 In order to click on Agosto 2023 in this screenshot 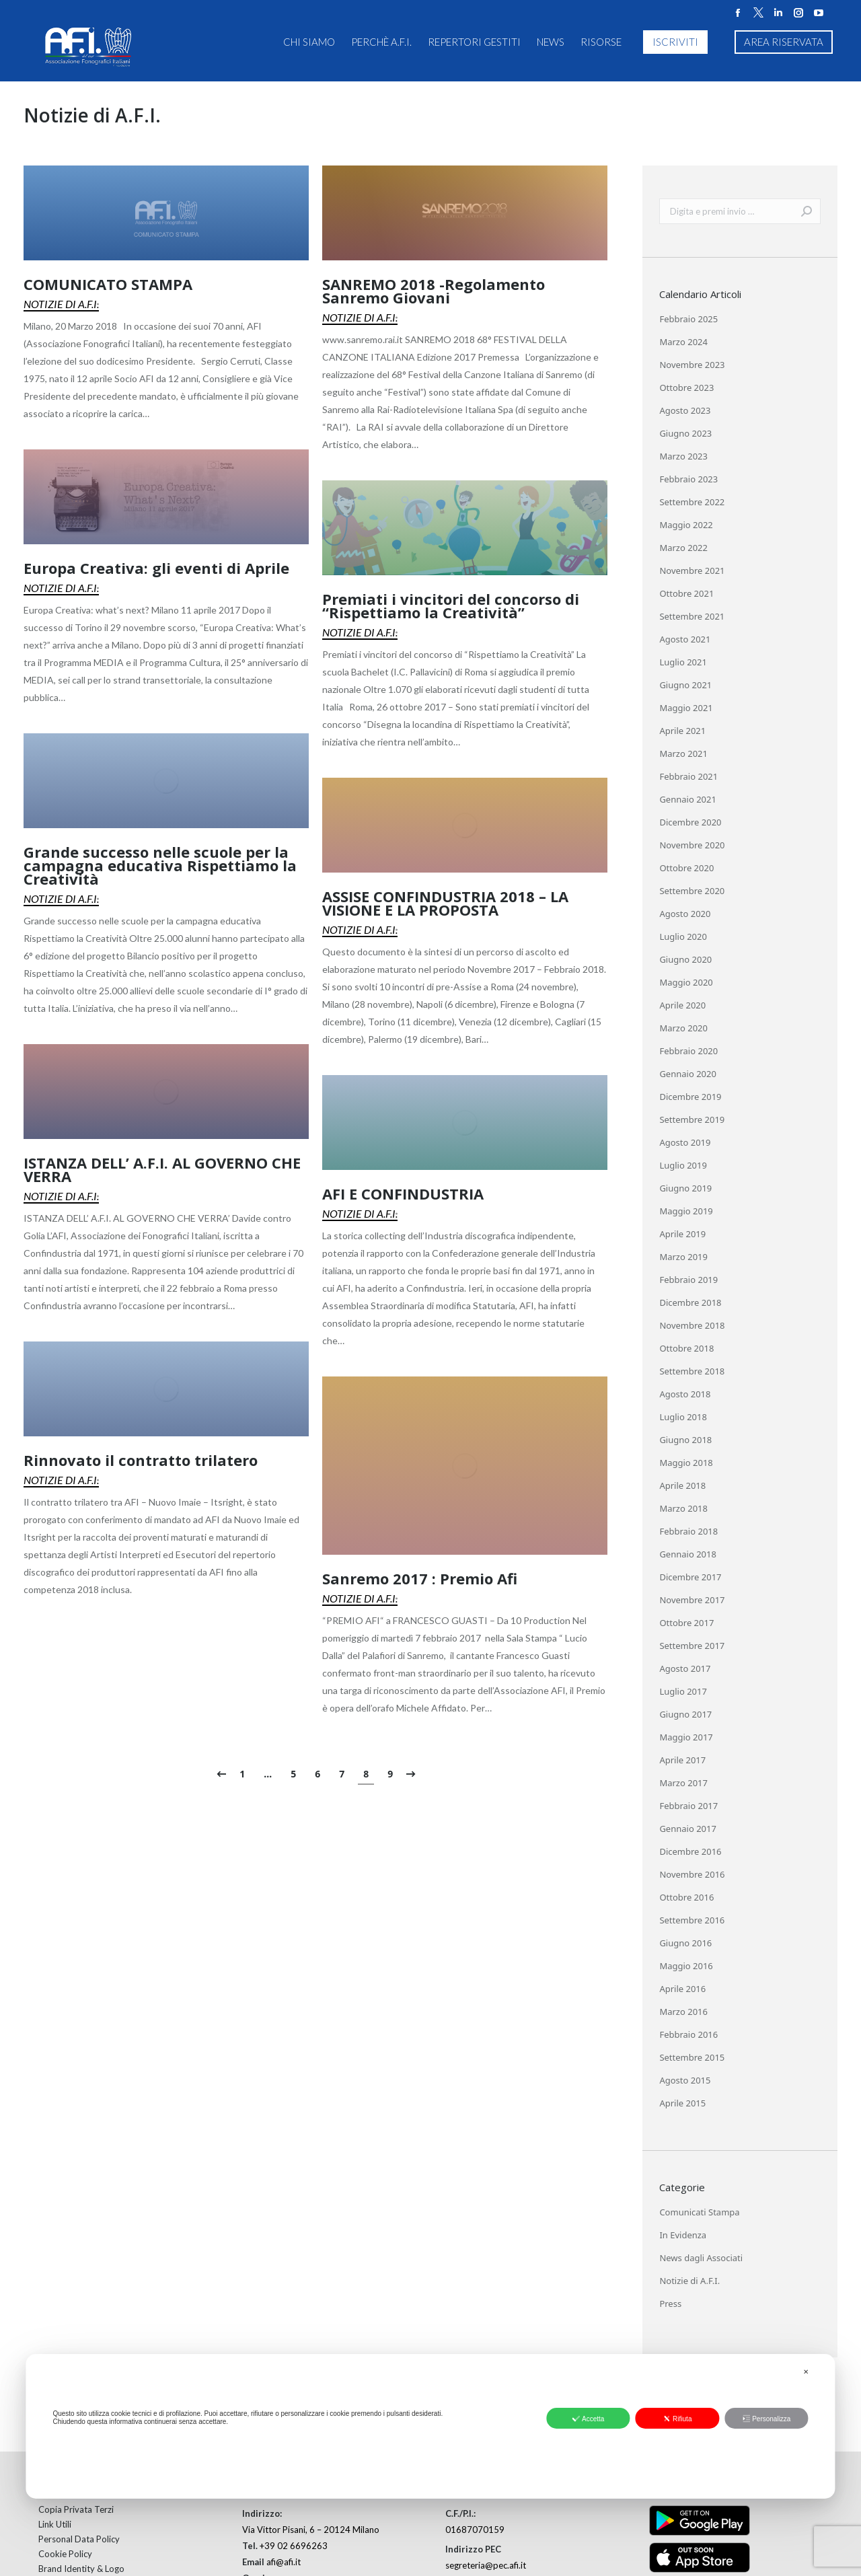, I will do `click(684, 410)`.